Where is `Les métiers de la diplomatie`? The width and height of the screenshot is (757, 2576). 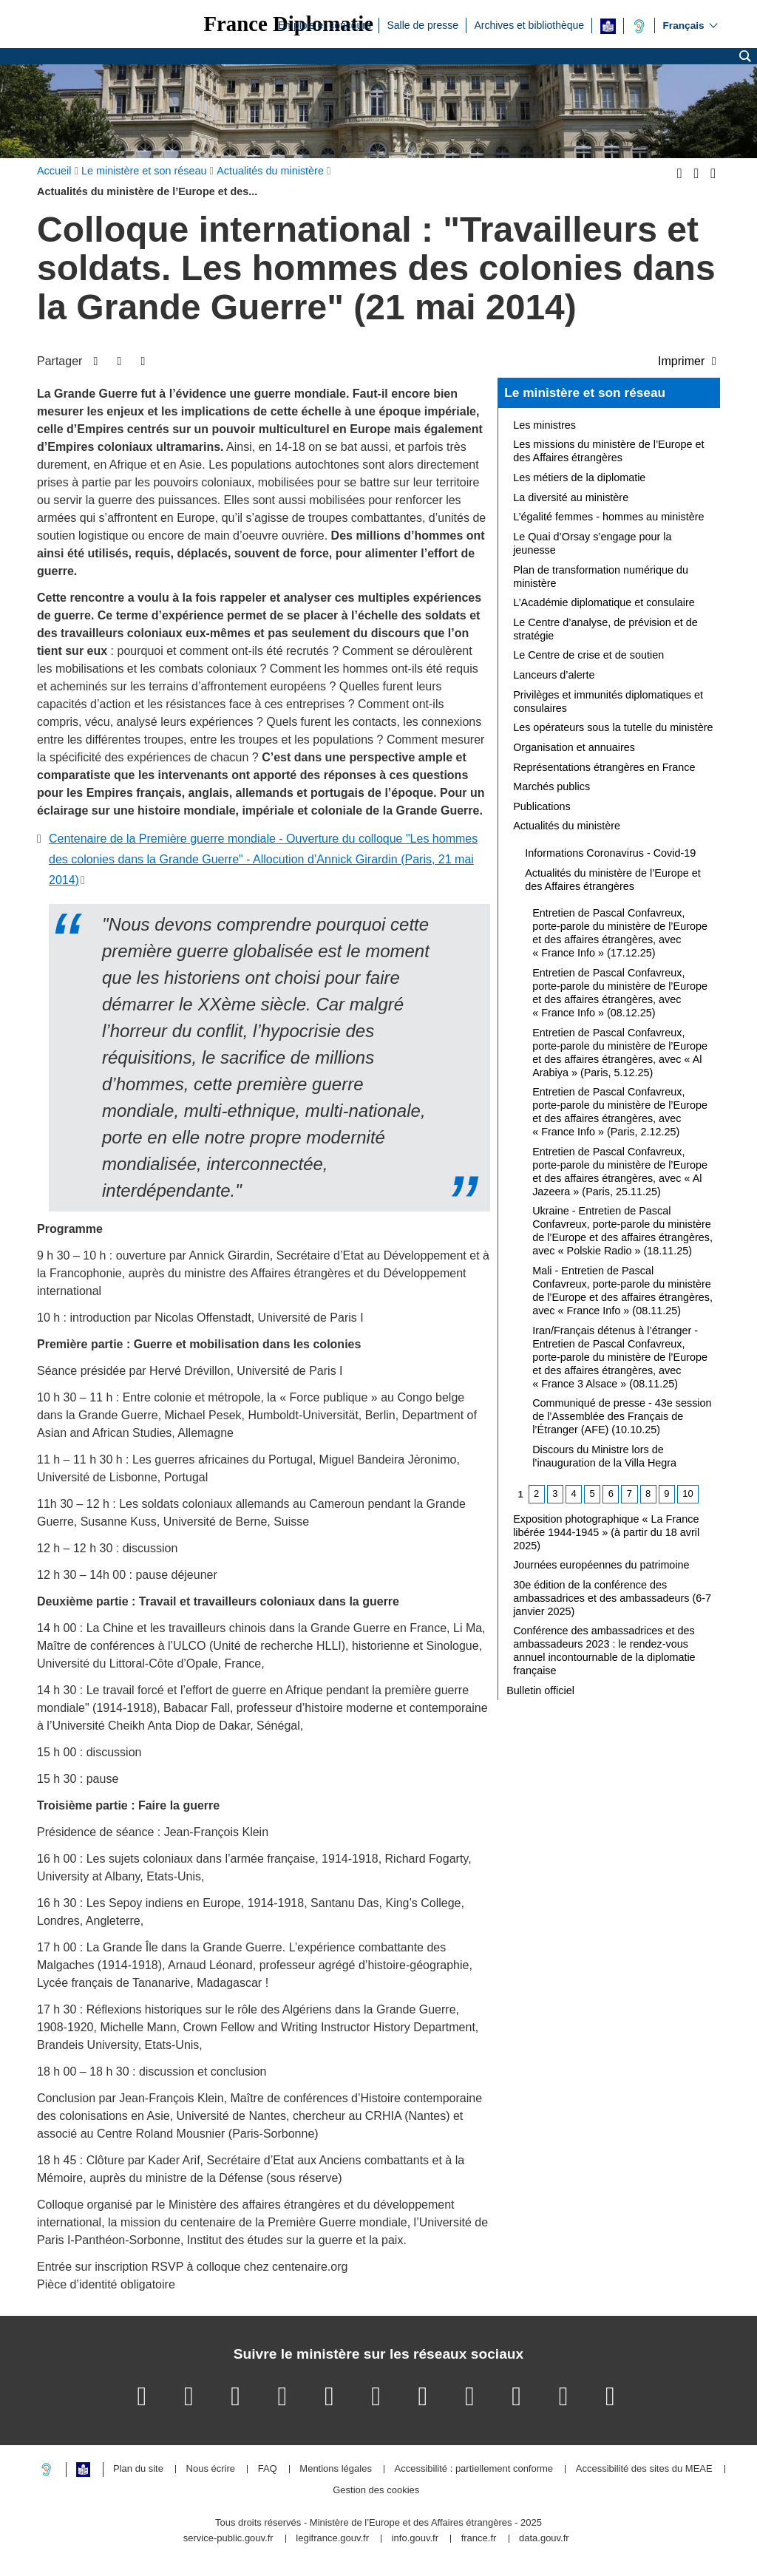 Les métiers de la diplomatie is located at coordinates (579, 477).